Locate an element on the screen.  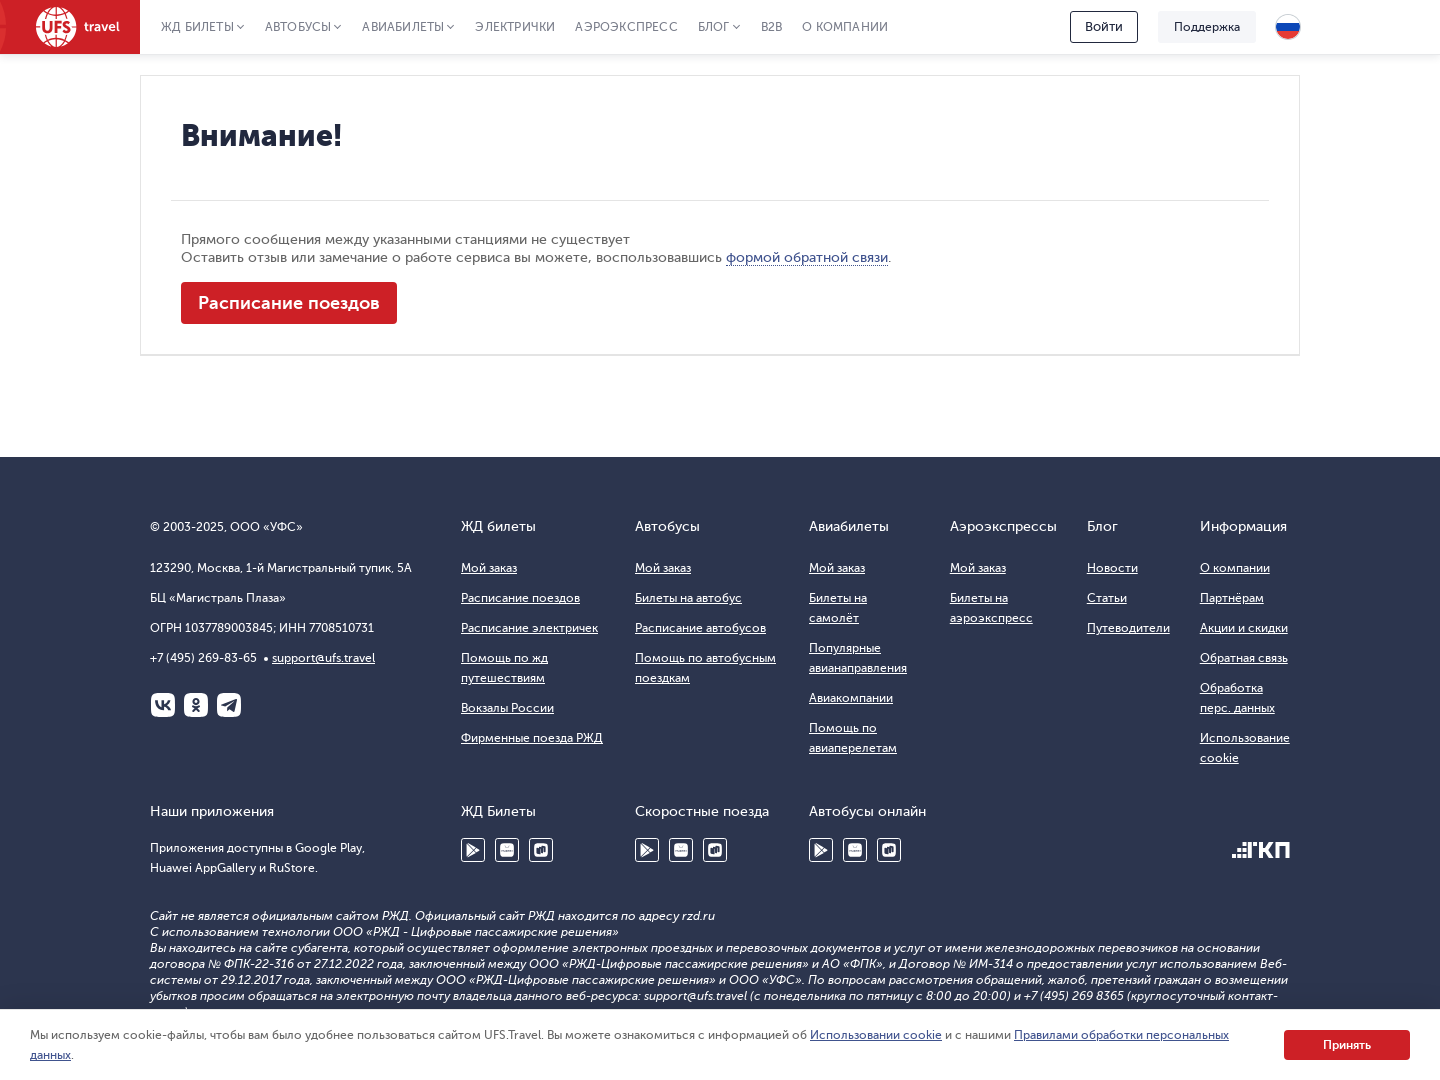
Билеты на автобус is located at coordinates (688, 598).